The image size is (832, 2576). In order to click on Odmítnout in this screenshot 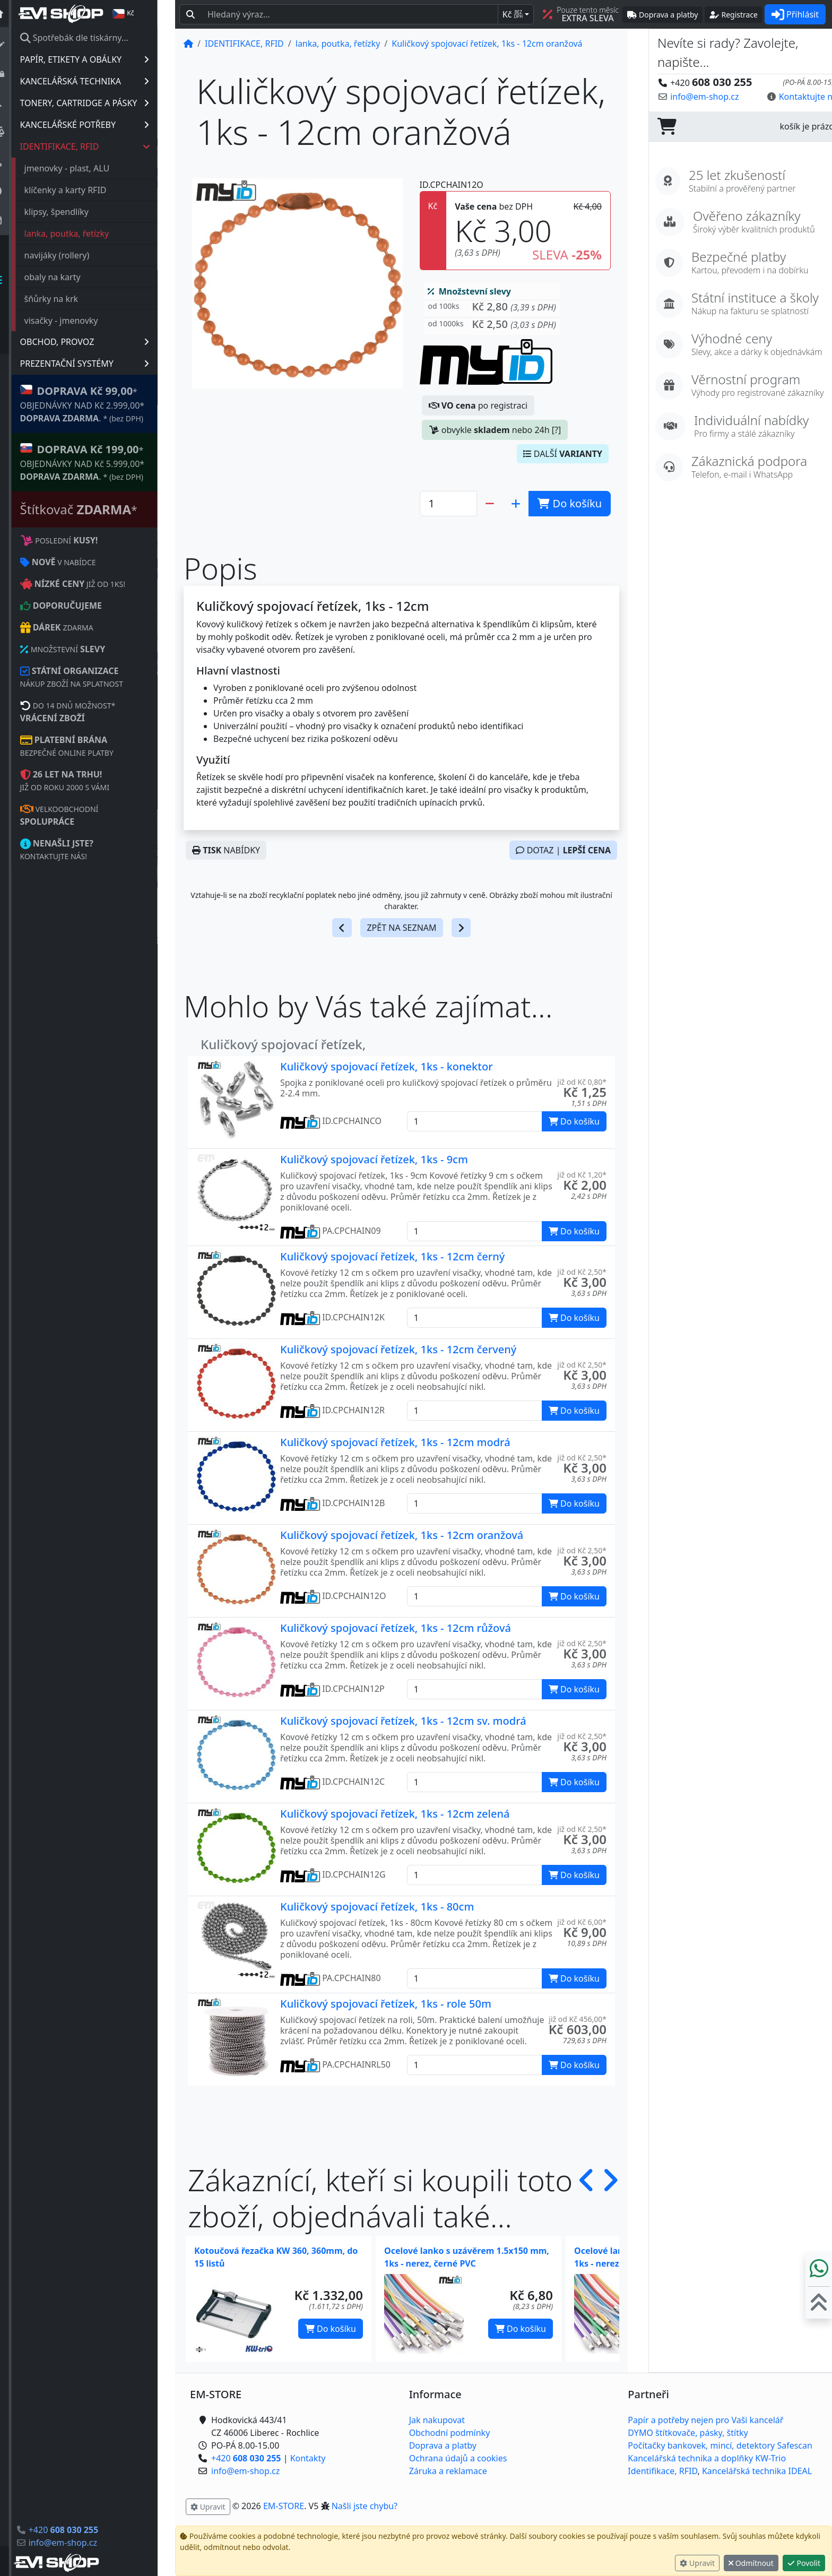, I will do `click(751, 2563)`.